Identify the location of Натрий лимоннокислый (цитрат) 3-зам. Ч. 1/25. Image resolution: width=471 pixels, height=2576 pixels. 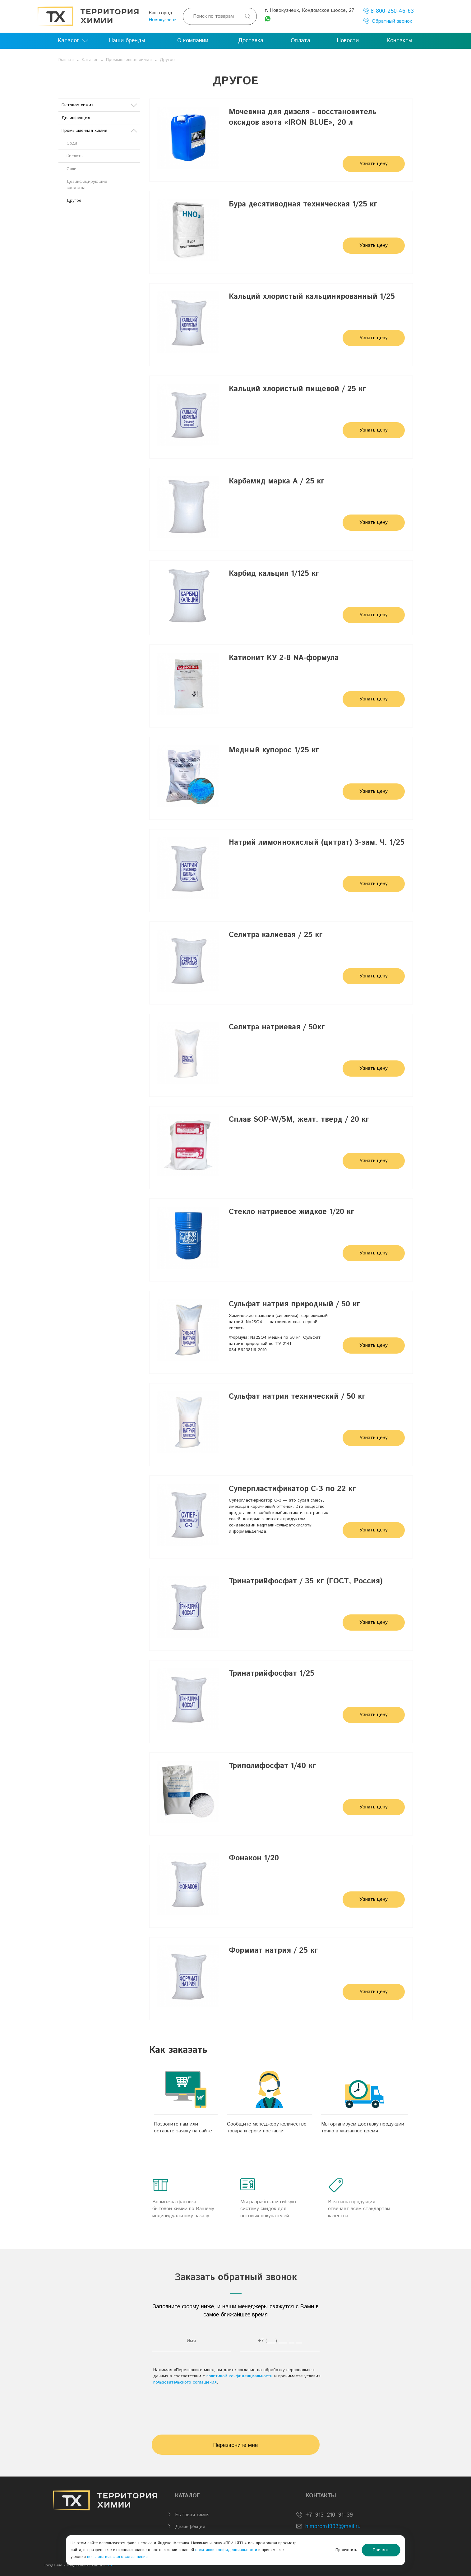
(316, 842).